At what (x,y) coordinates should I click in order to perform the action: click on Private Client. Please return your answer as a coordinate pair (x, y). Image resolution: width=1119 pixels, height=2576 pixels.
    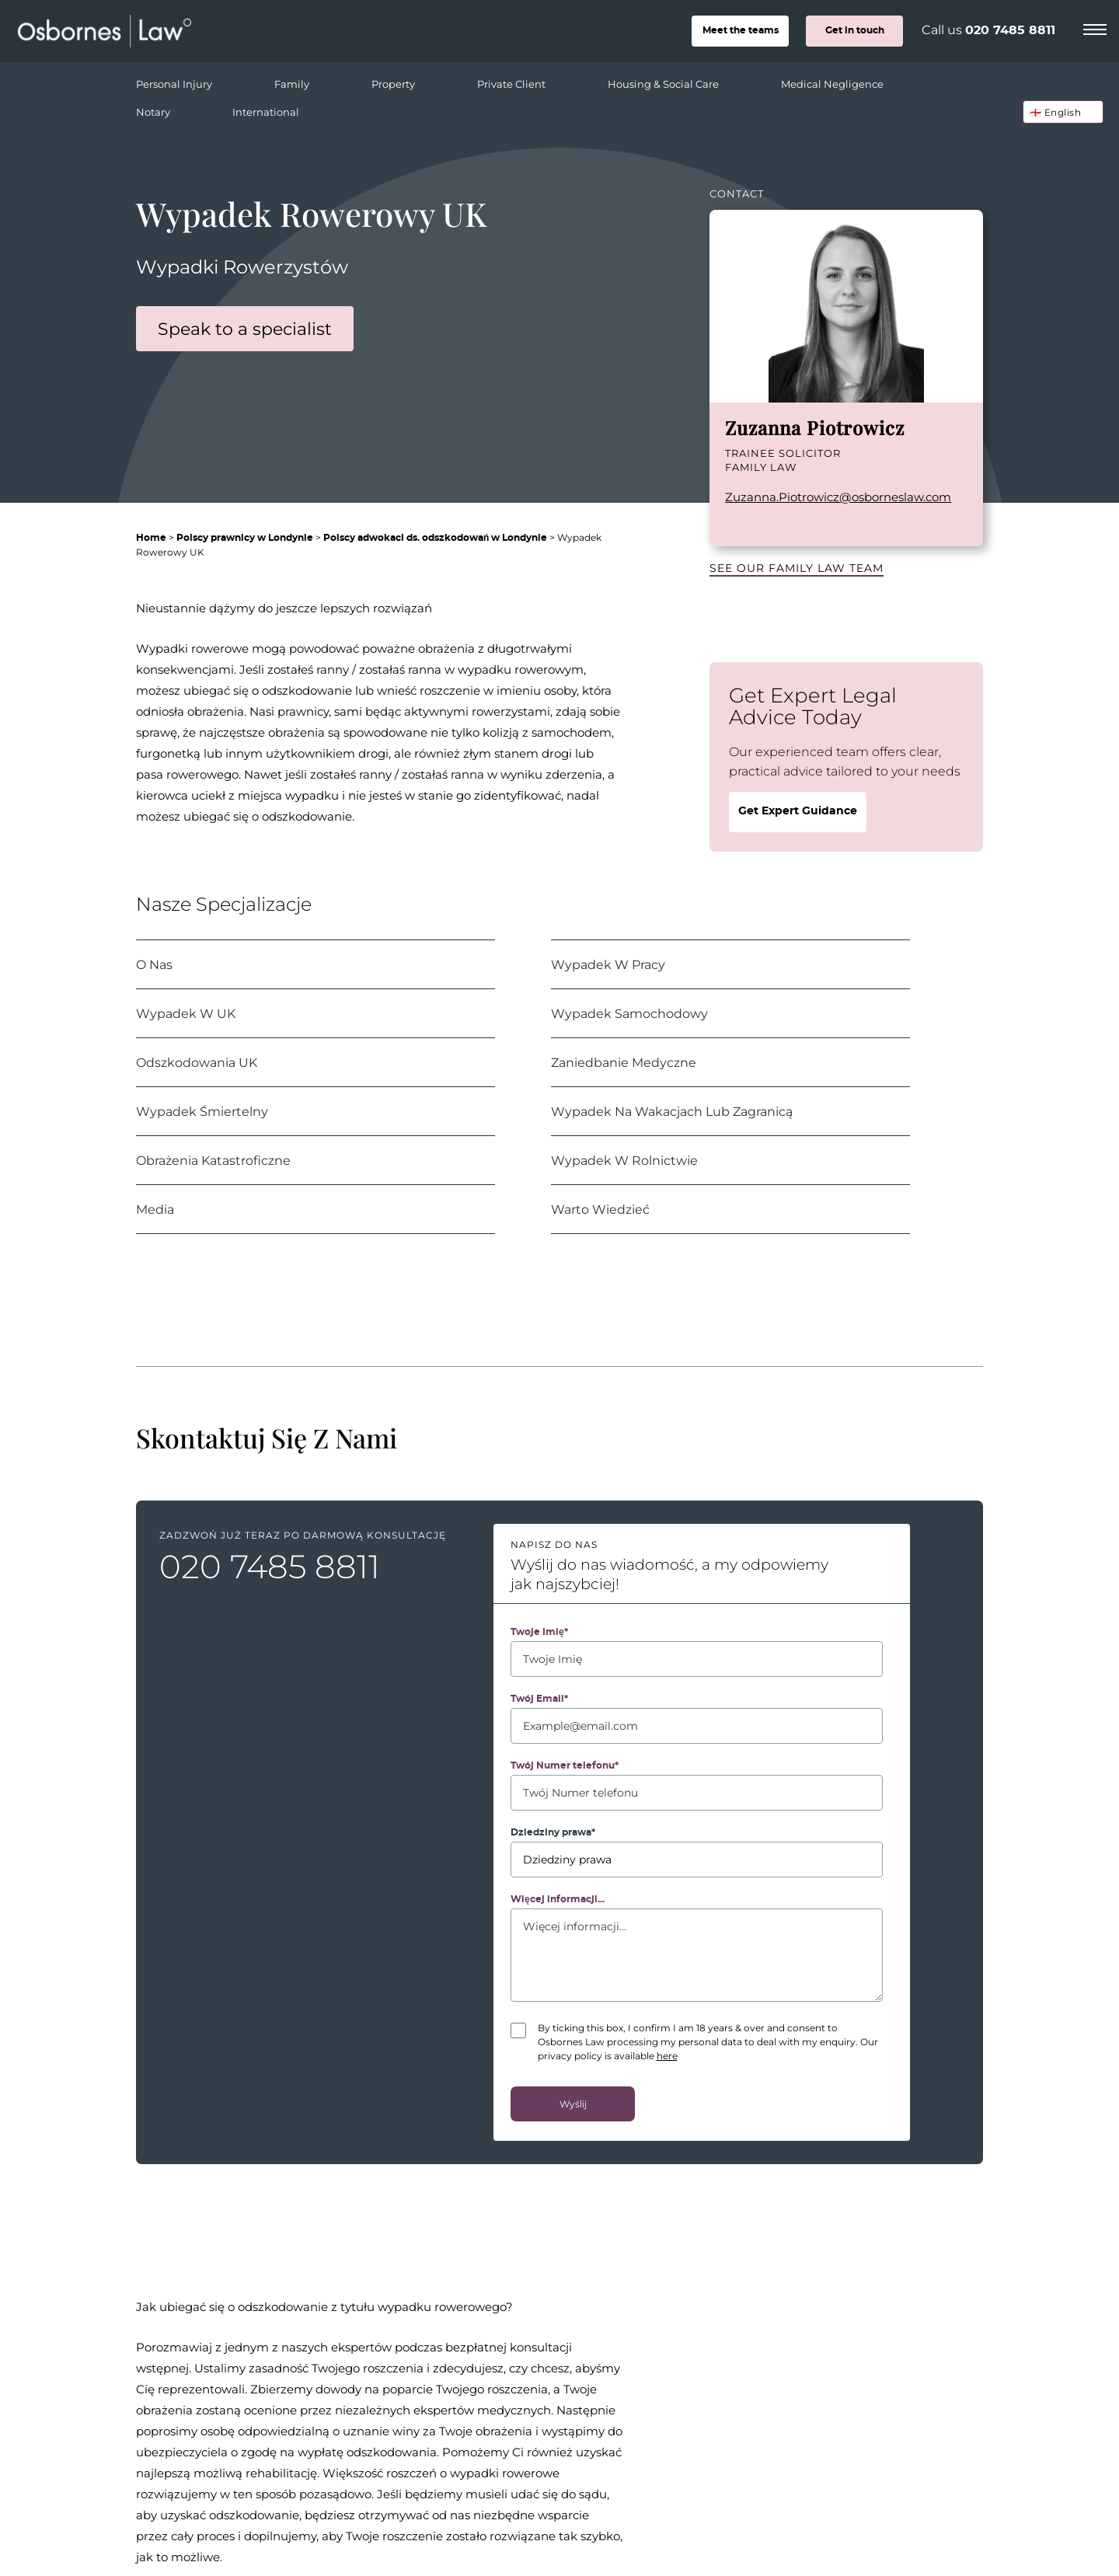
    Looking at the image, I should click on (532, 80).